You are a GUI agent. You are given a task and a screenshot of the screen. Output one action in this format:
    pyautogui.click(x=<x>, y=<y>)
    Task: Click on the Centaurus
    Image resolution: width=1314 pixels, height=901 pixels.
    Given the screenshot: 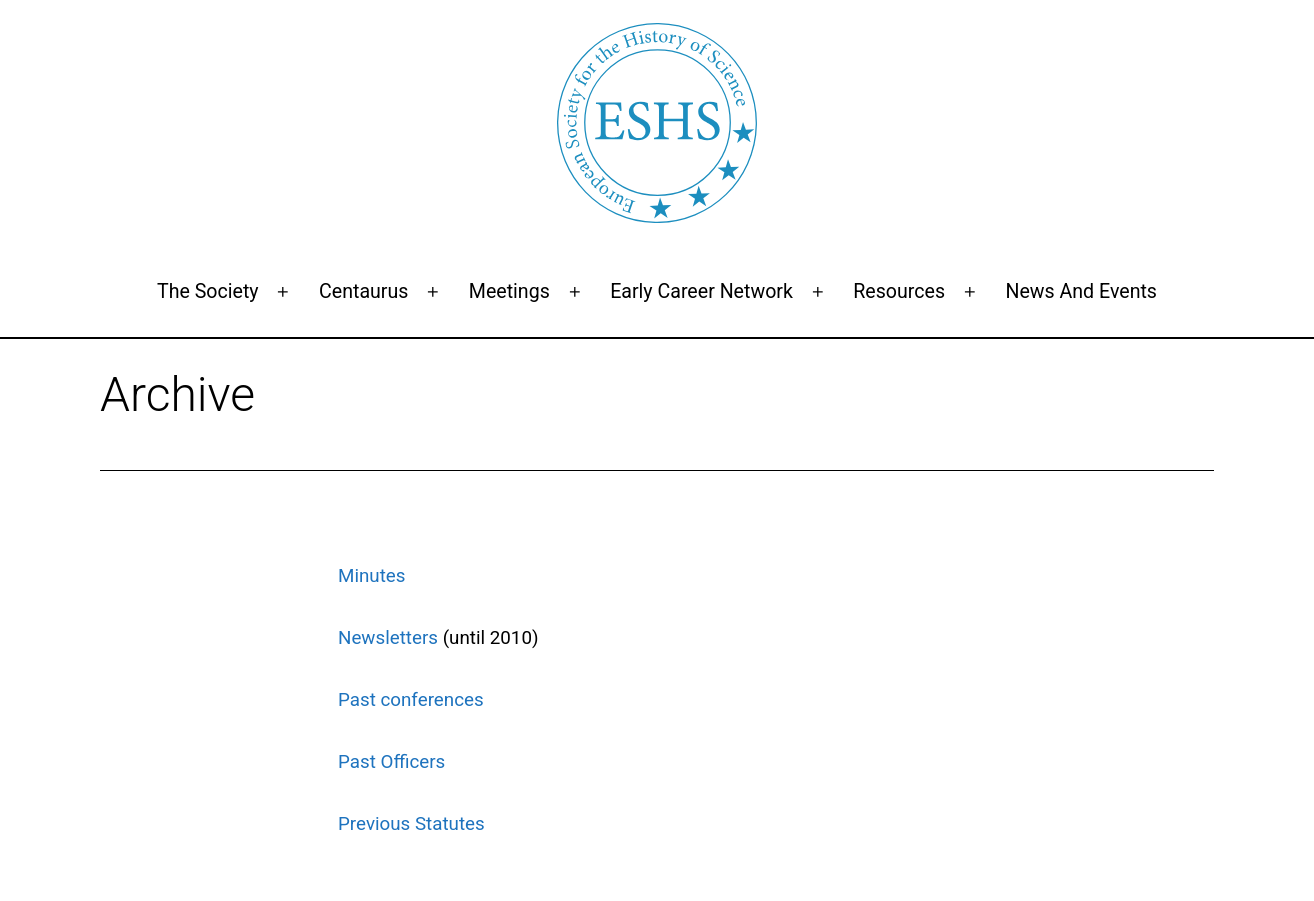 What is the action you would take?
    pyautogui.click(x=363, y=291)
    